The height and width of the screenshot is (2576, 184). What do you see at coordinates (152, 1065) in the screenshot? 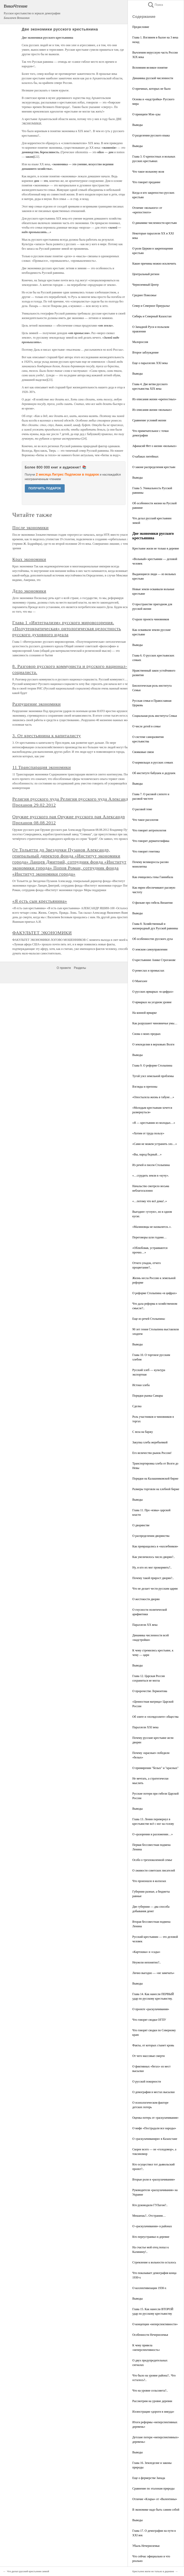
I see `Глава 9. О реформе Столыпина` at bounding box center [152, 1065].